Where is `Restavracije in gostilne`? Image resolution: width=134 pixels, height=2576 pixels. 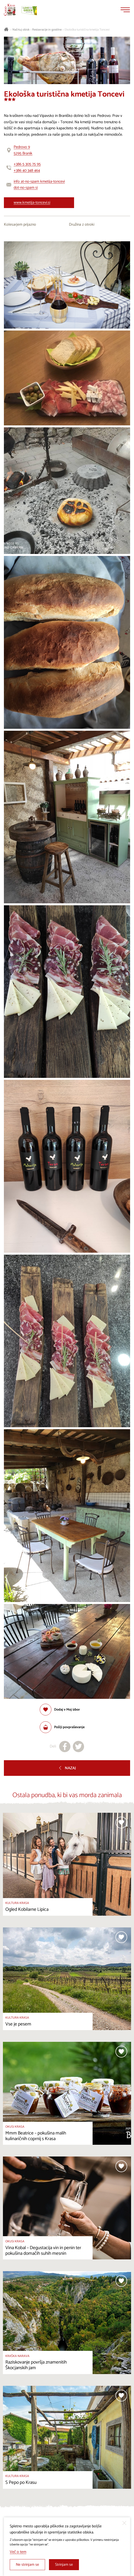
Restavracije in gostilne is located at coordinates (47, 30).